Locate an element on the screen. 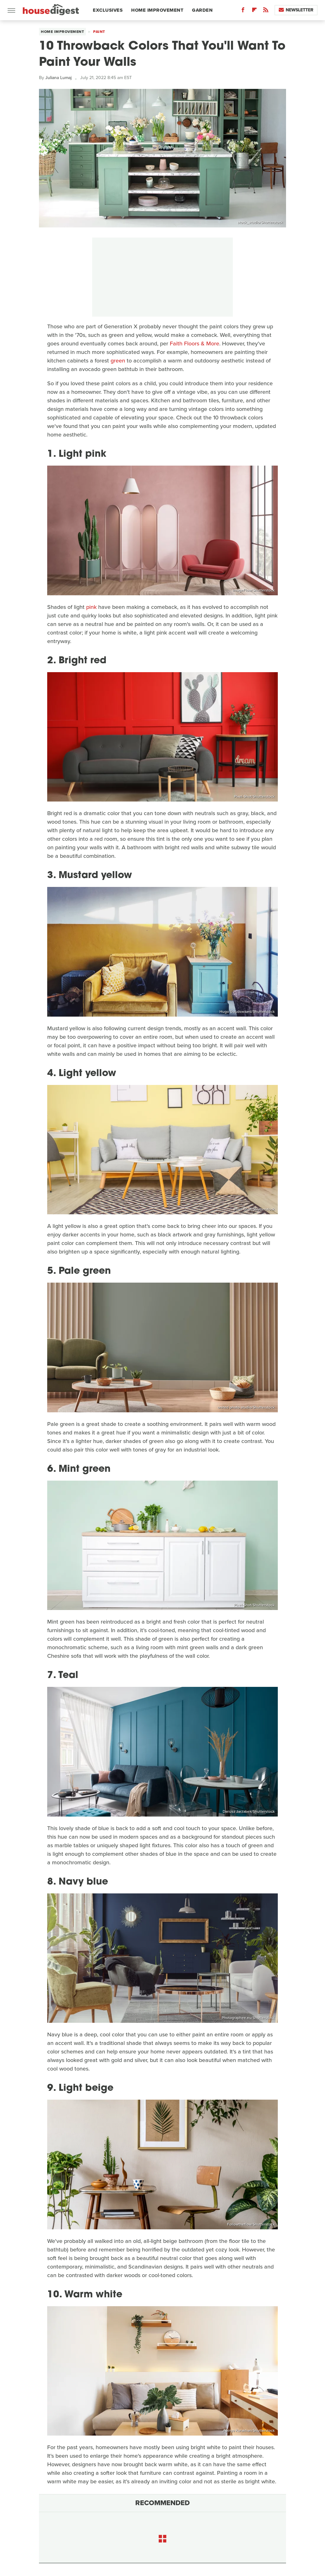  Newsletter is located at coordinates (296, 10).